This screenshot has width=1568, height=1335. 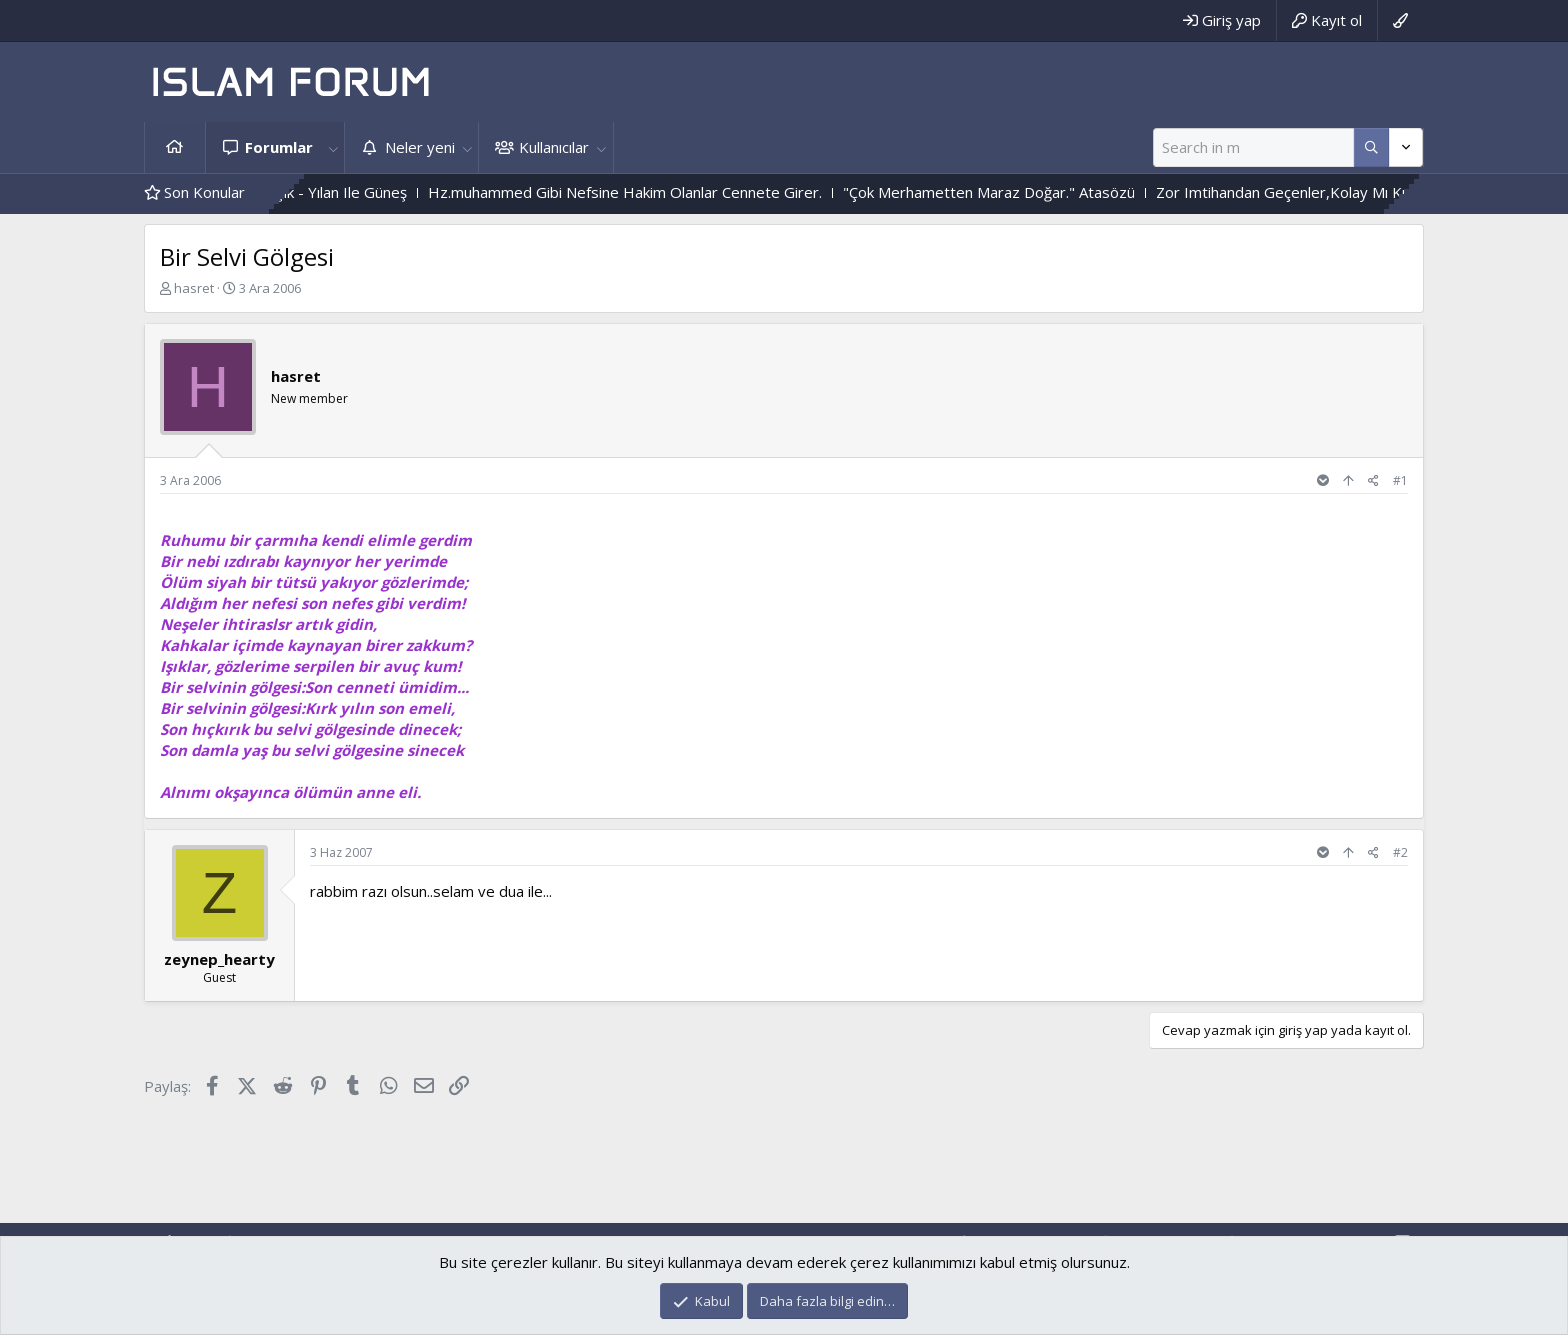 What do you see at coordinates (1400, 852) in the screenshot?
I see `#2` at bounding box center [1400, 852].